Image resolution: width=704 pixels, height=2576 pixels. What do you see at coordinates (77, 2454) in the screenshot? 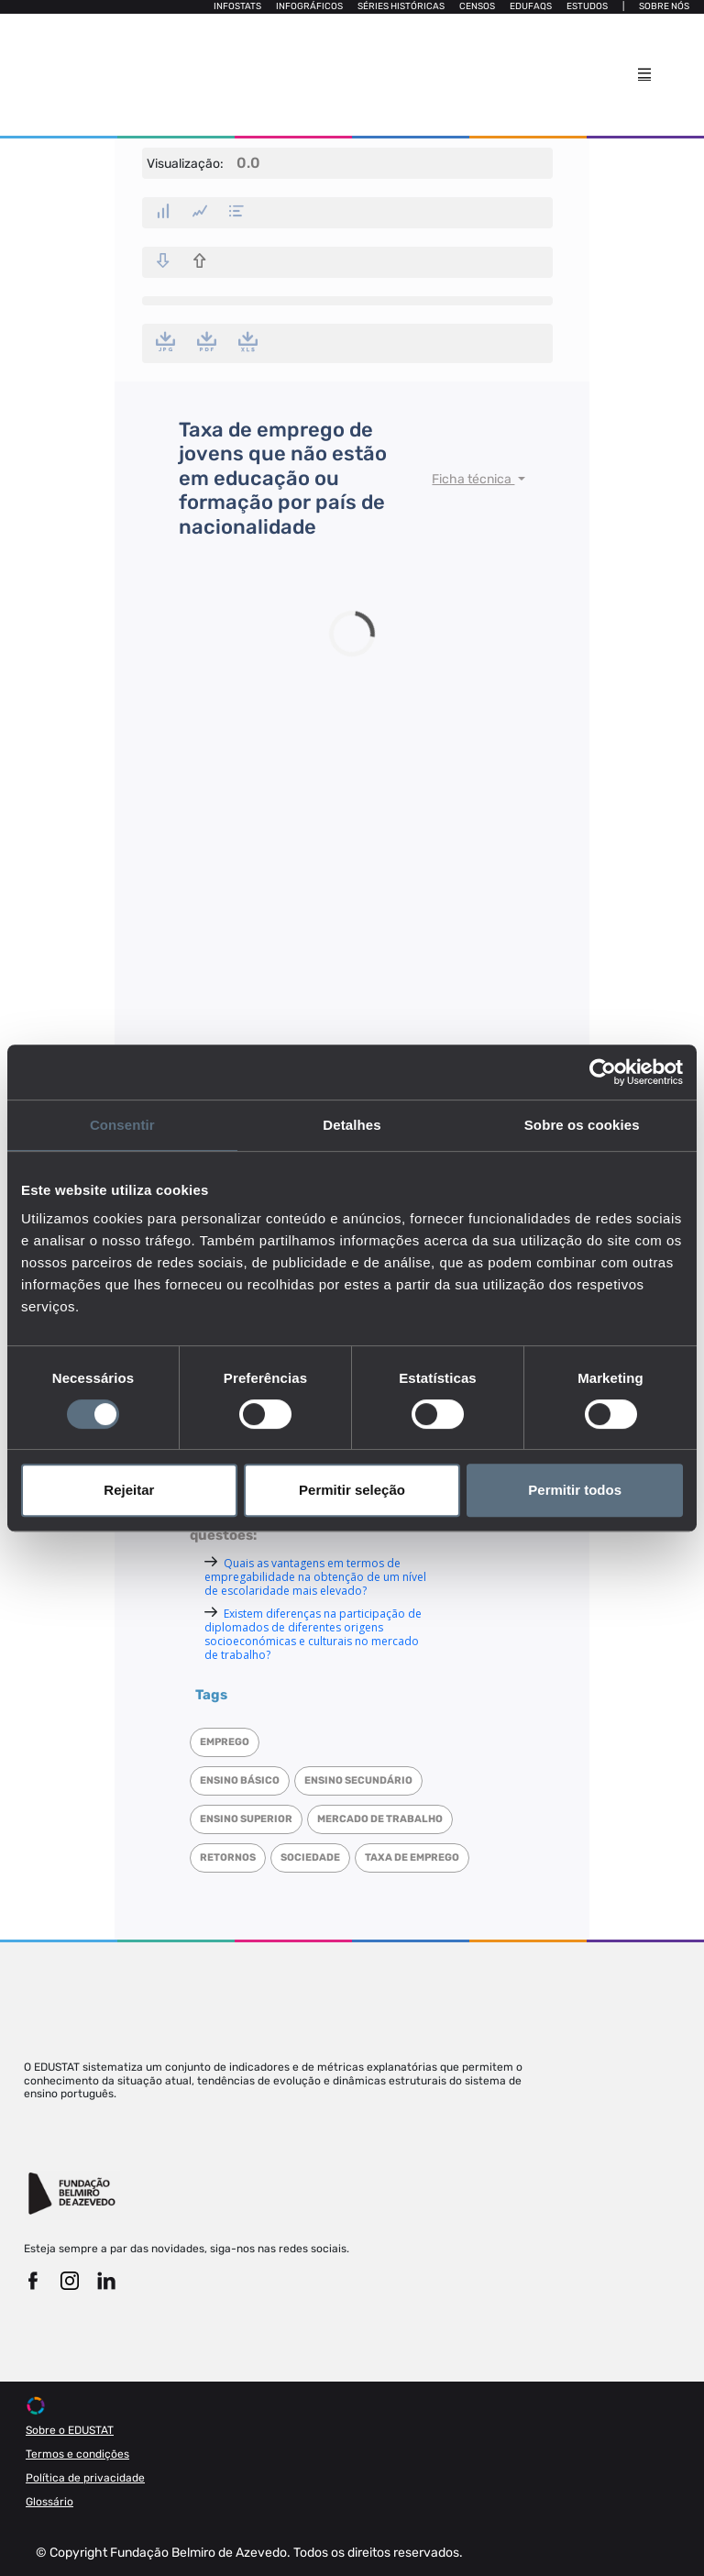
I see `Termos e condições` at bounding box center [77, 2454].